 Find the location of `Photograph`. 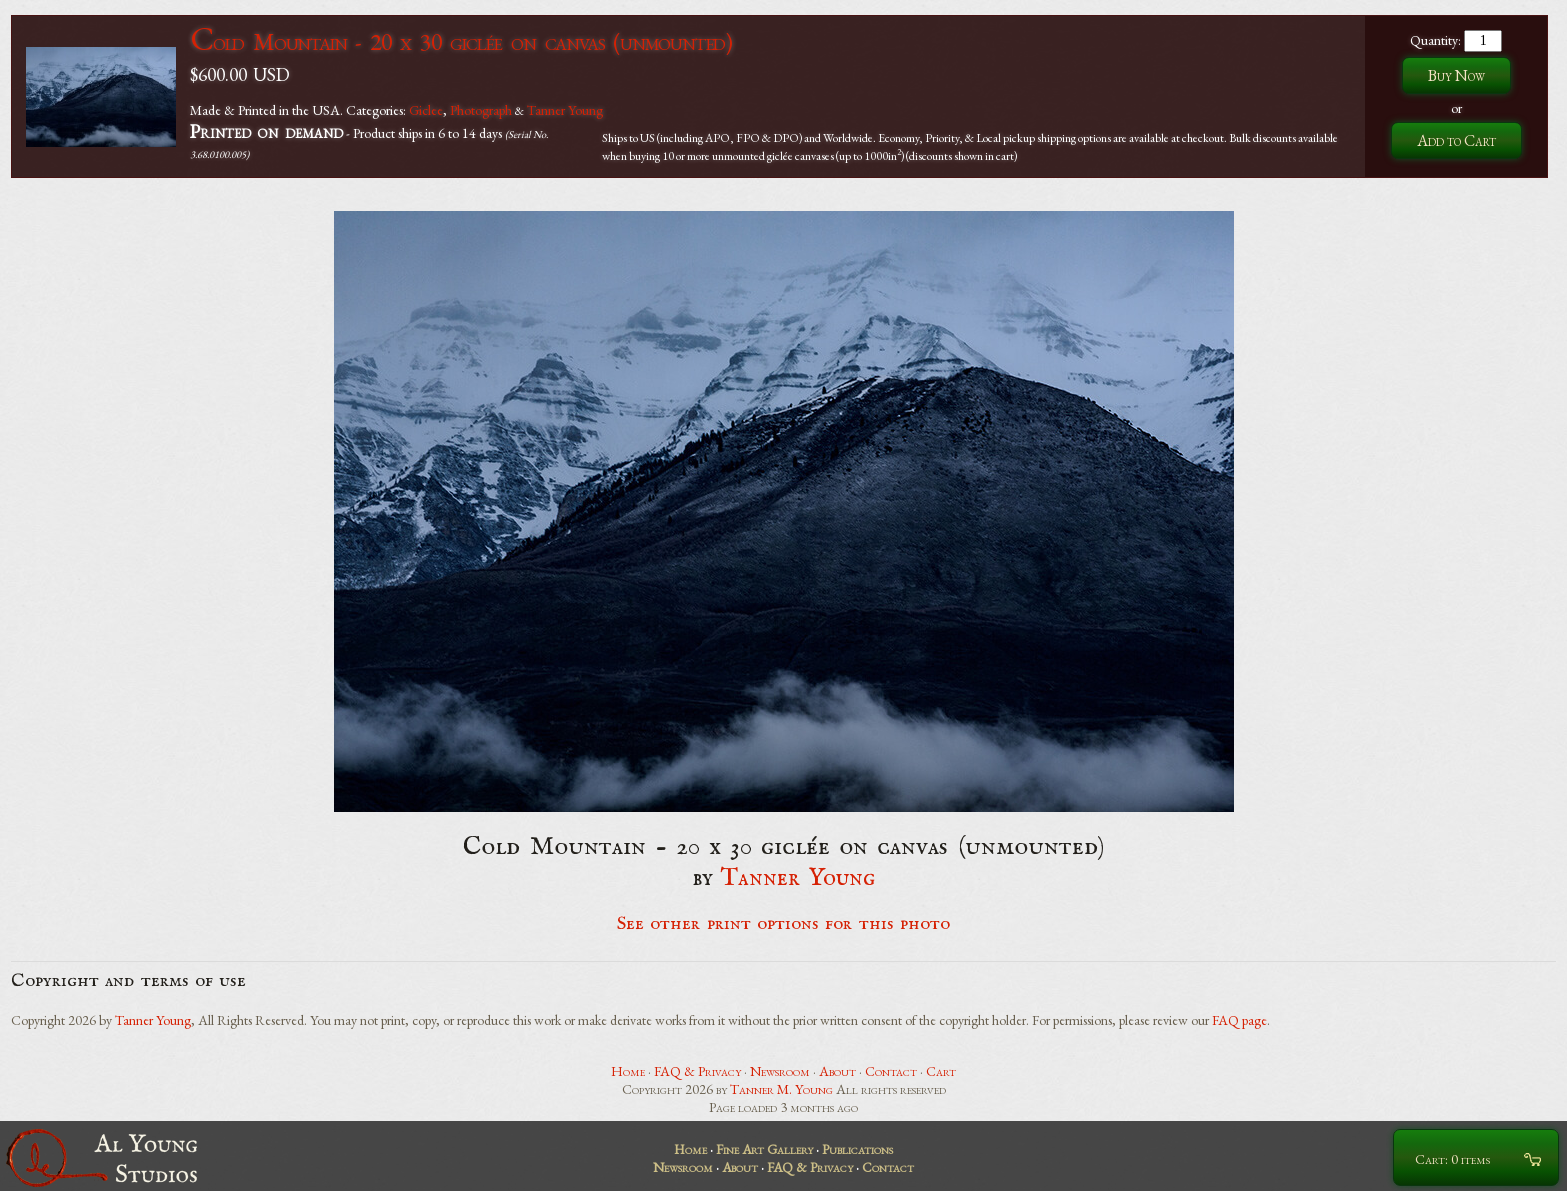

Photograph is located at coordinates (481, 110).